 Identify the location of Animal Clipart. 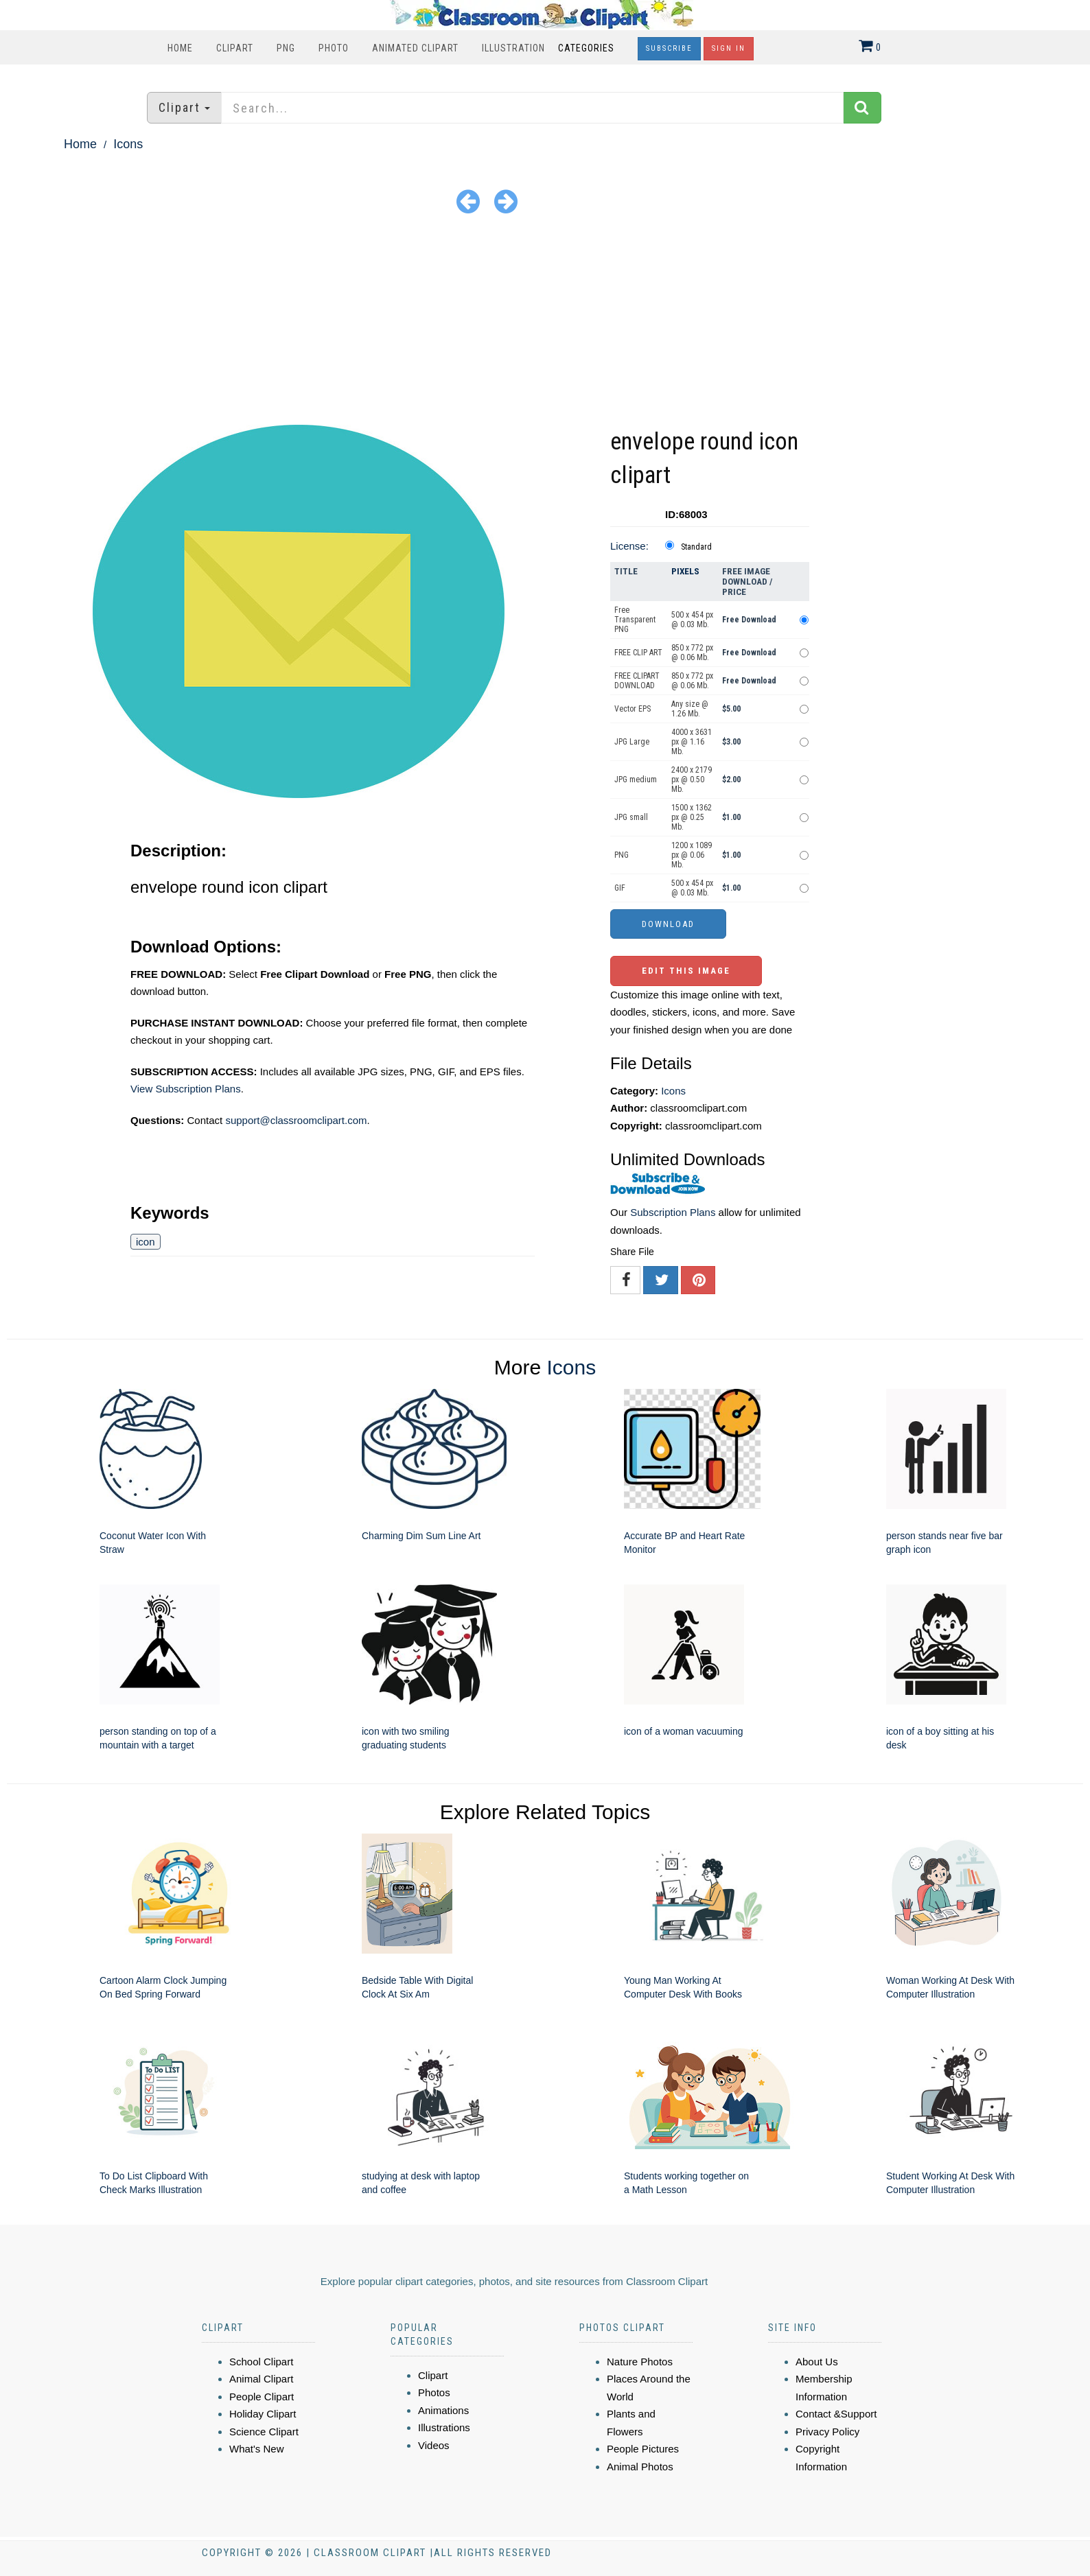
(261, 2379).